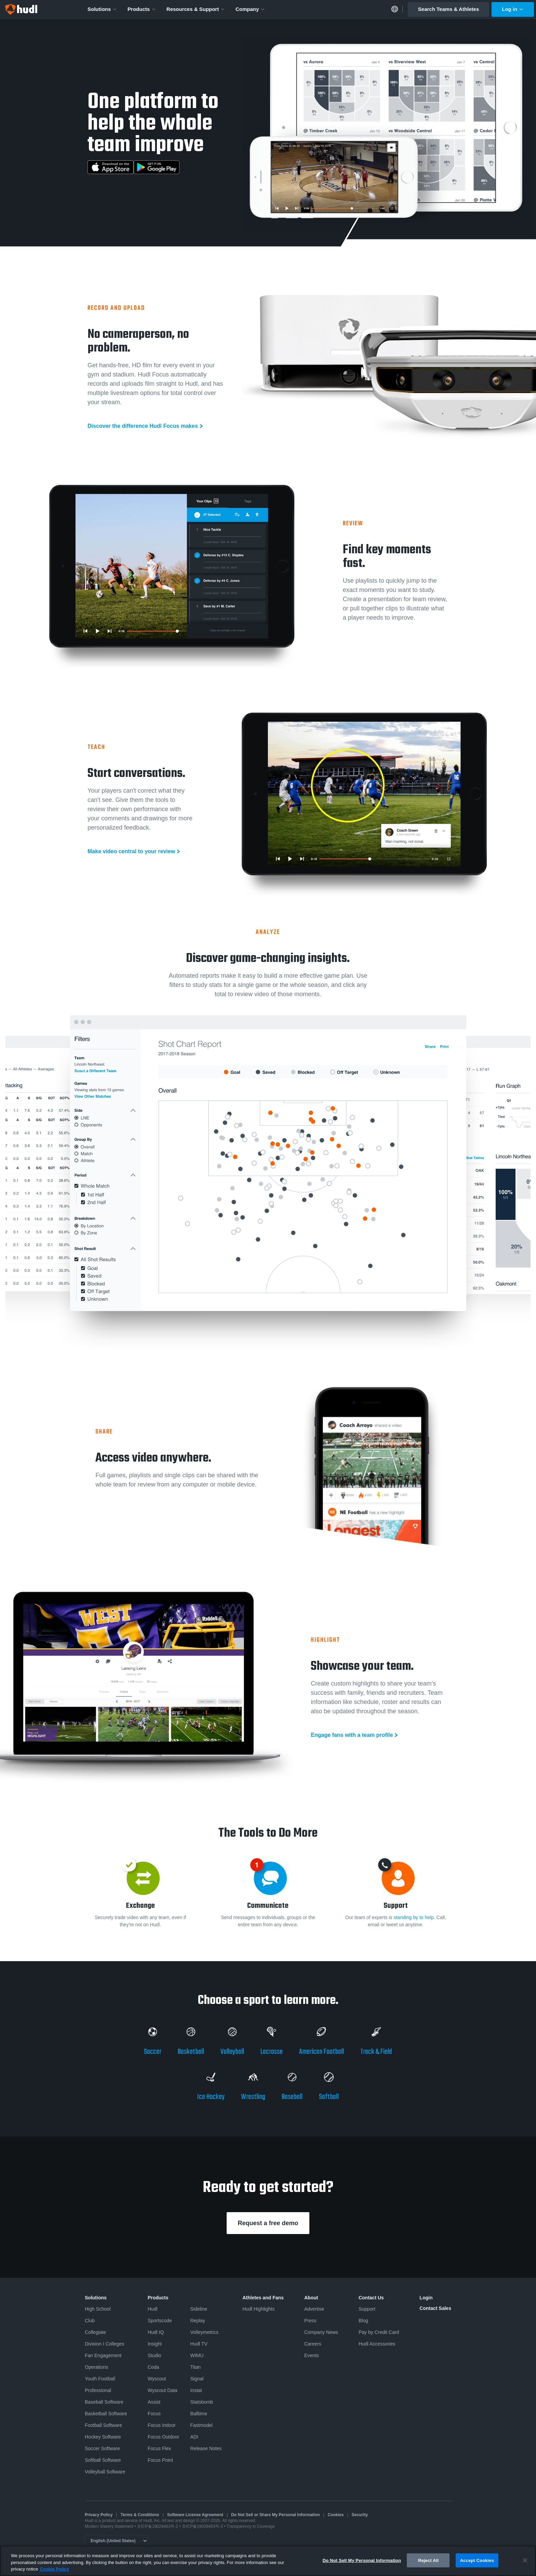 Image resolution: width=536 pixels, height=2576 pixels. I want to click on Events, so click(311, 2355).